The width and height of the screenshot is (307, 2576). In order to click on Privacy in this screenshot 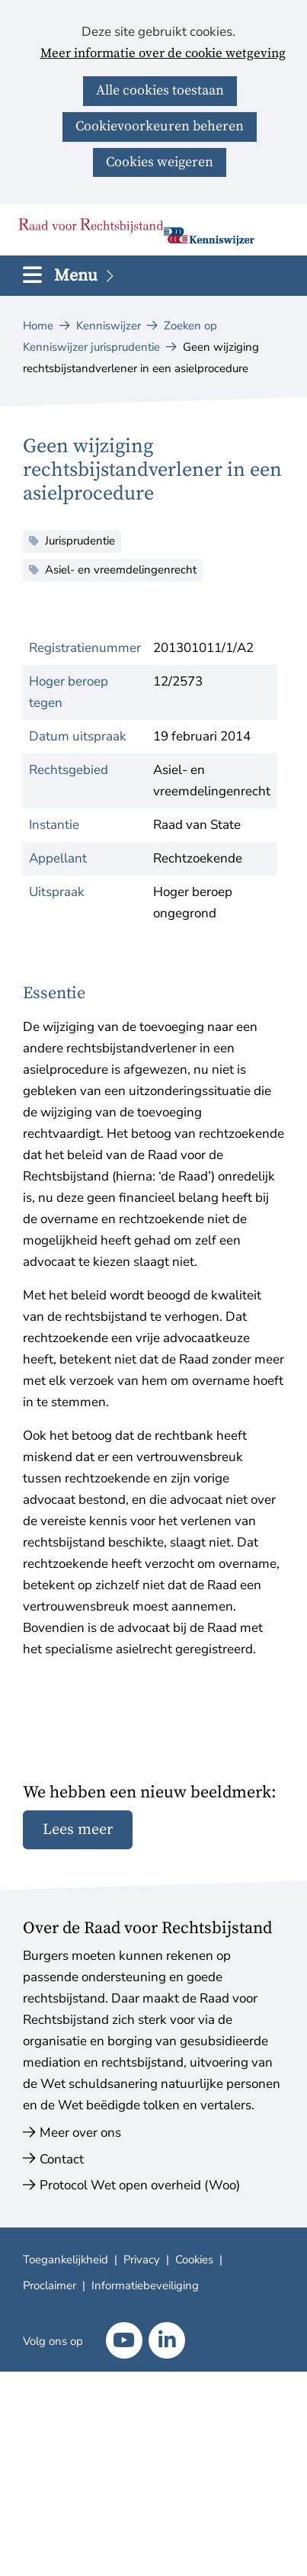, I will do `click(141, 2259)`.